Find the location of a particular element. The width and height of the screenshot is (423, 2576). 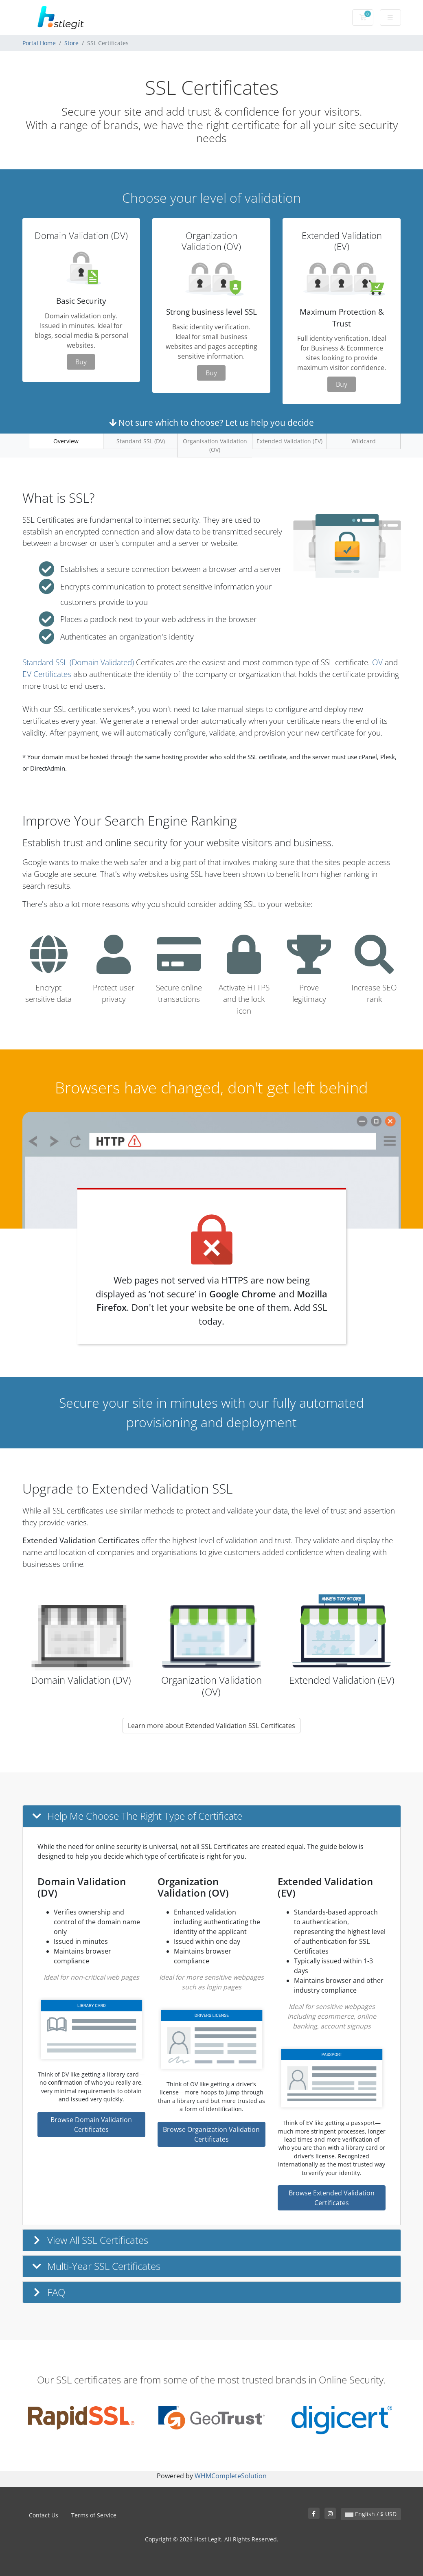

WHMCompleteSolution is located at coordinates (231, 2475).